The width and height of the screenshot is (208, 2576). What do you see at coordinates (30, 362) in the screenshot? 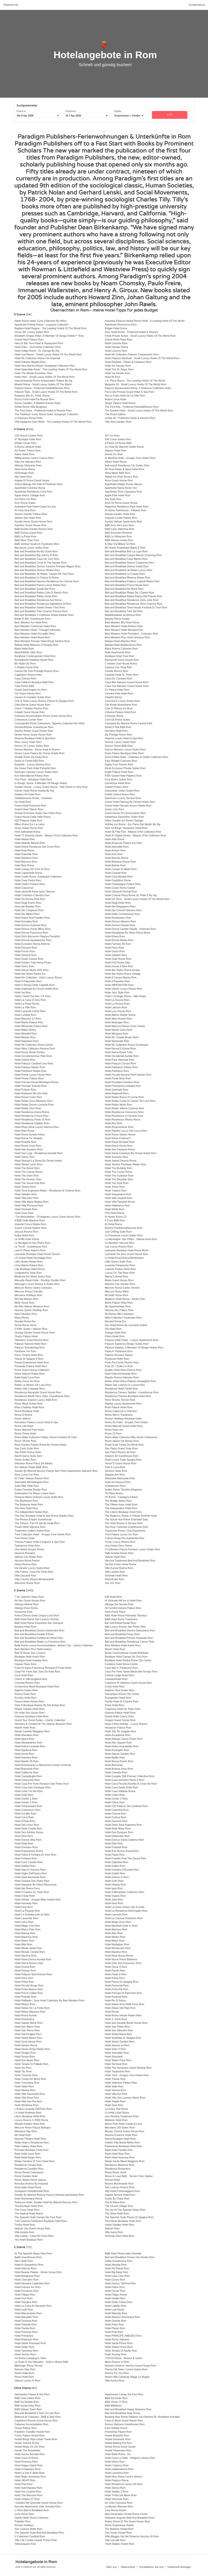
I see `Hotel Palazzo Ripetta Rom` at bounding box center [30, 362].